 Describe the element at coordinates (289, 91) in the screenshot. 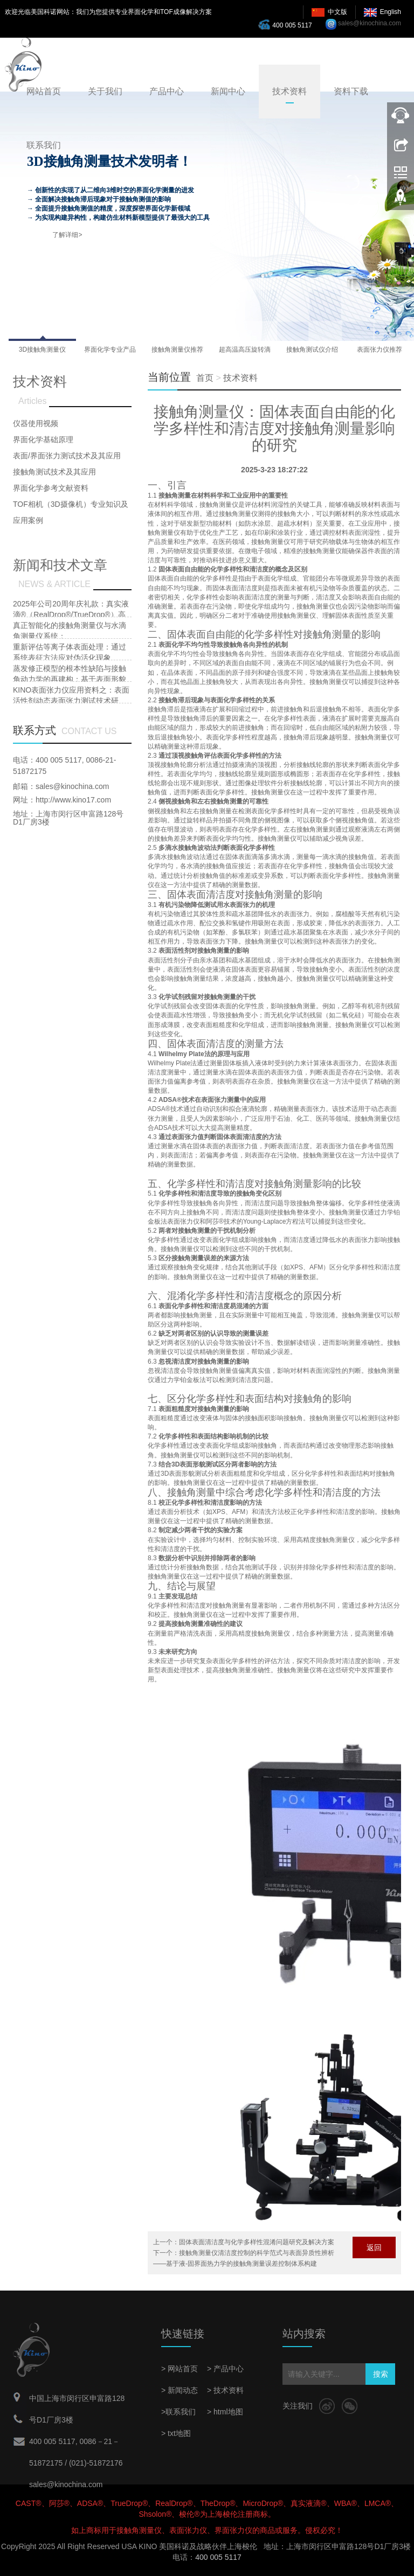

I see `技术资料` at that location.